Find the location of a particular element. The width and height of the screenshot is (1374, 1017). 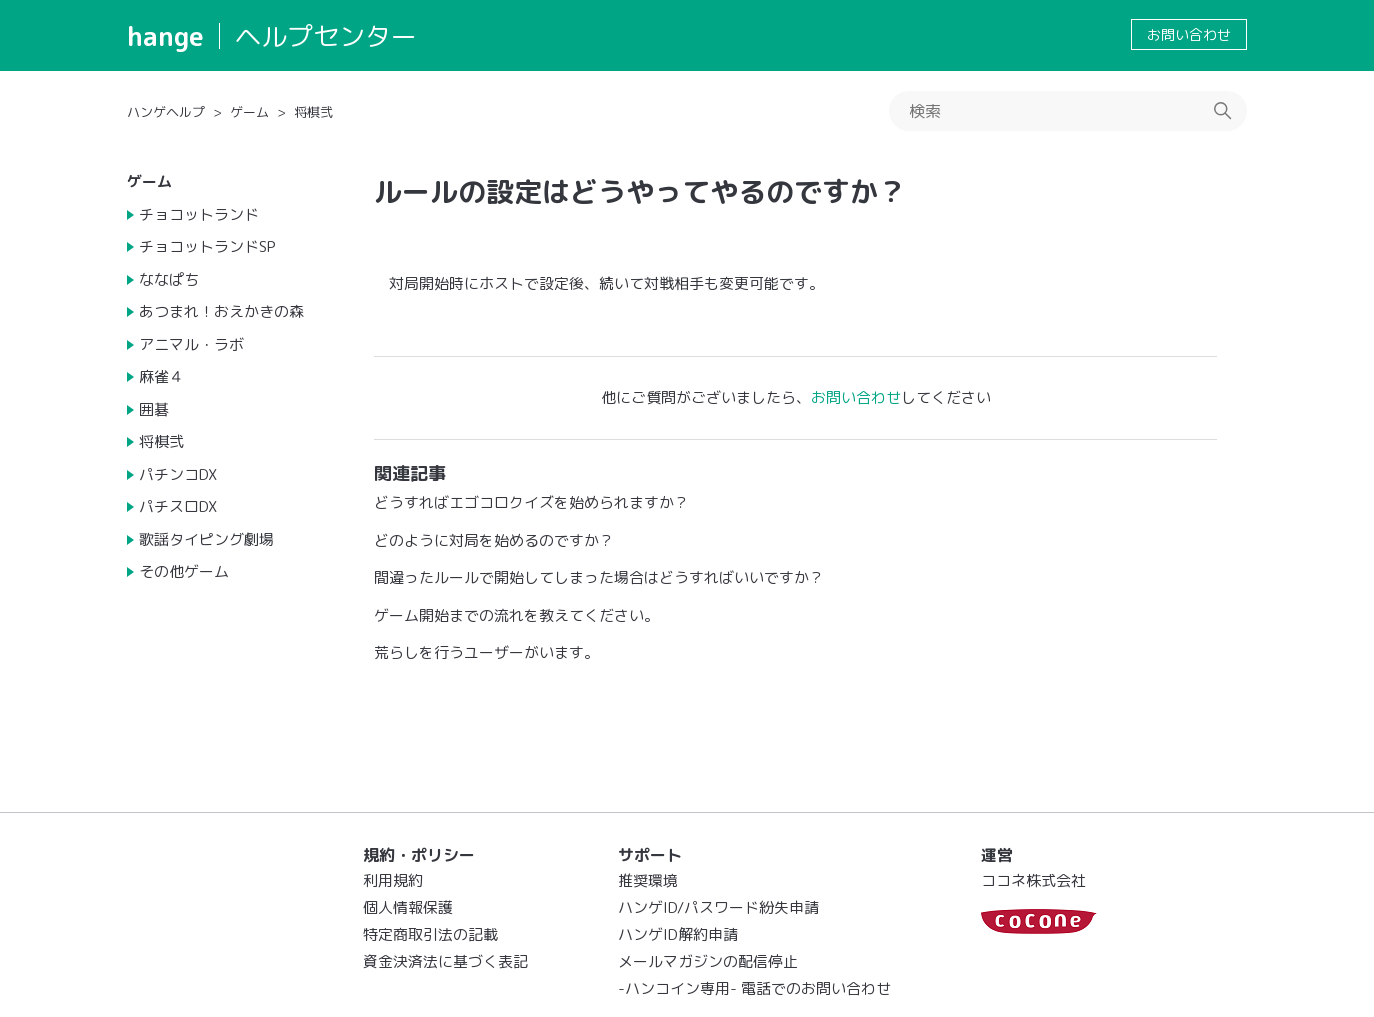

-ハンコイン専用- 電話でのお問い合わせ is located at coordinates (754, 988).